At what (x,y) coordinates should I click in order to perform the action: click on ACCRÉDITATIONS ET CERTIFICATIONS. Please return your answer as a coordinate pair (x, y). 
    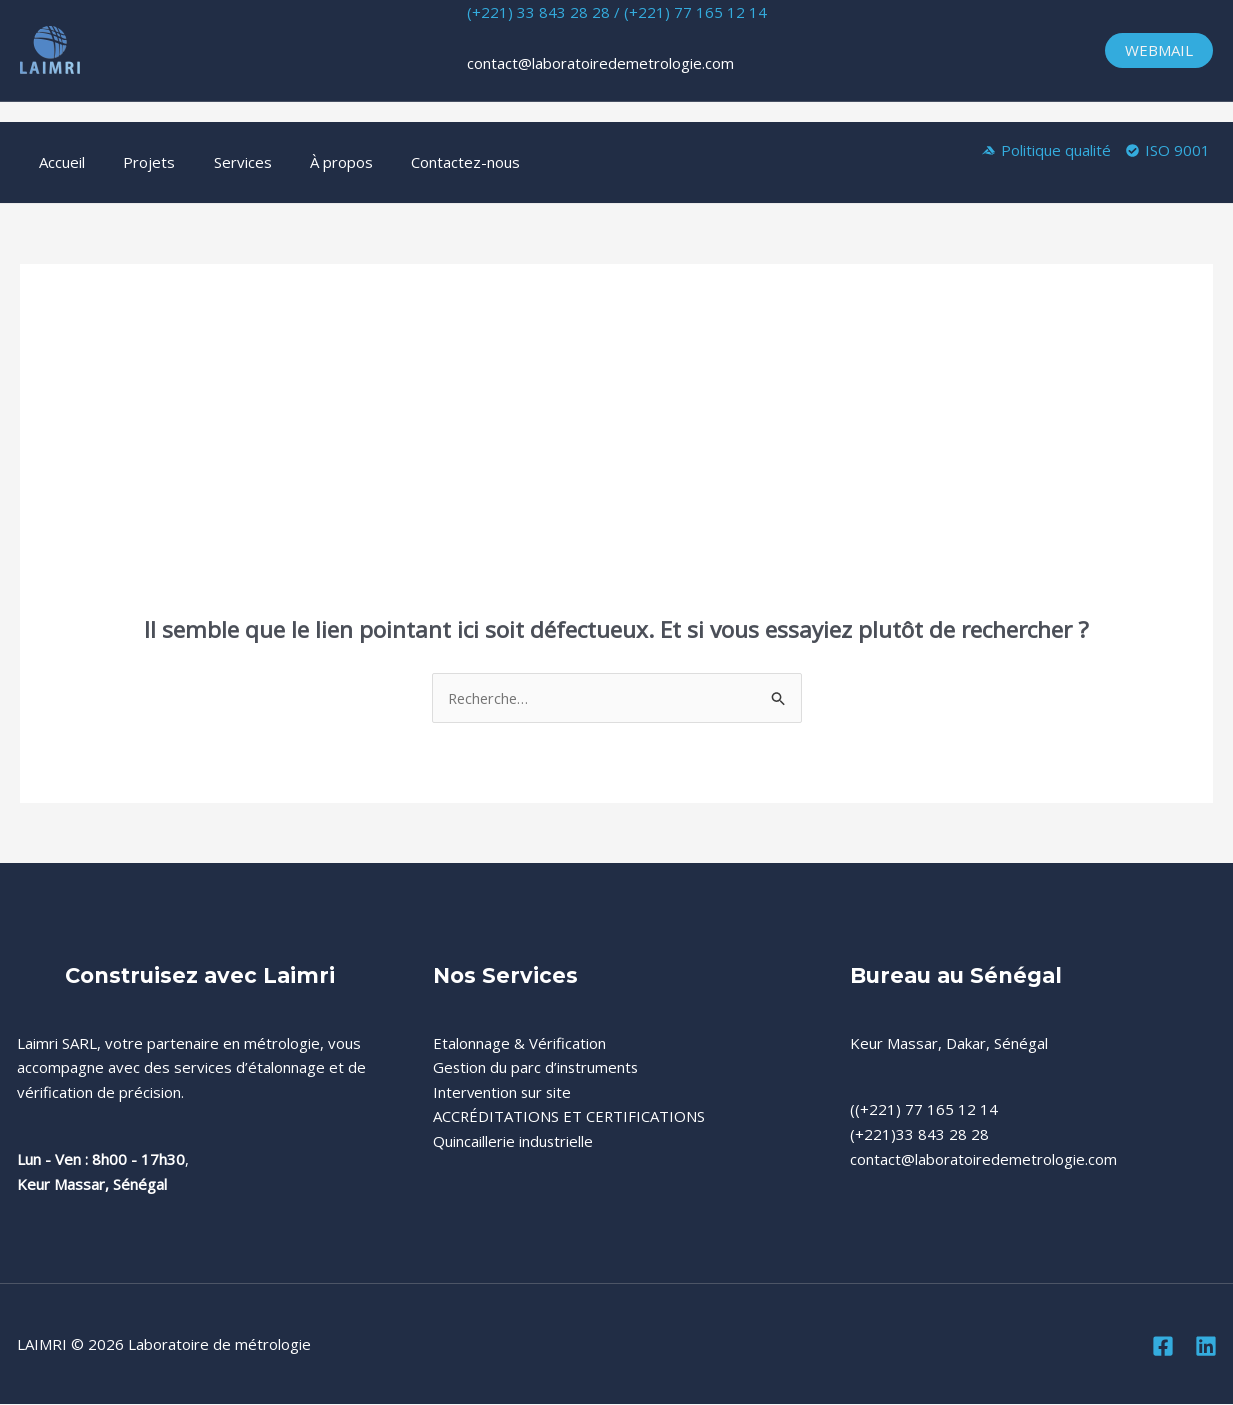
    Looking at the image, I should click on (570, 1117).